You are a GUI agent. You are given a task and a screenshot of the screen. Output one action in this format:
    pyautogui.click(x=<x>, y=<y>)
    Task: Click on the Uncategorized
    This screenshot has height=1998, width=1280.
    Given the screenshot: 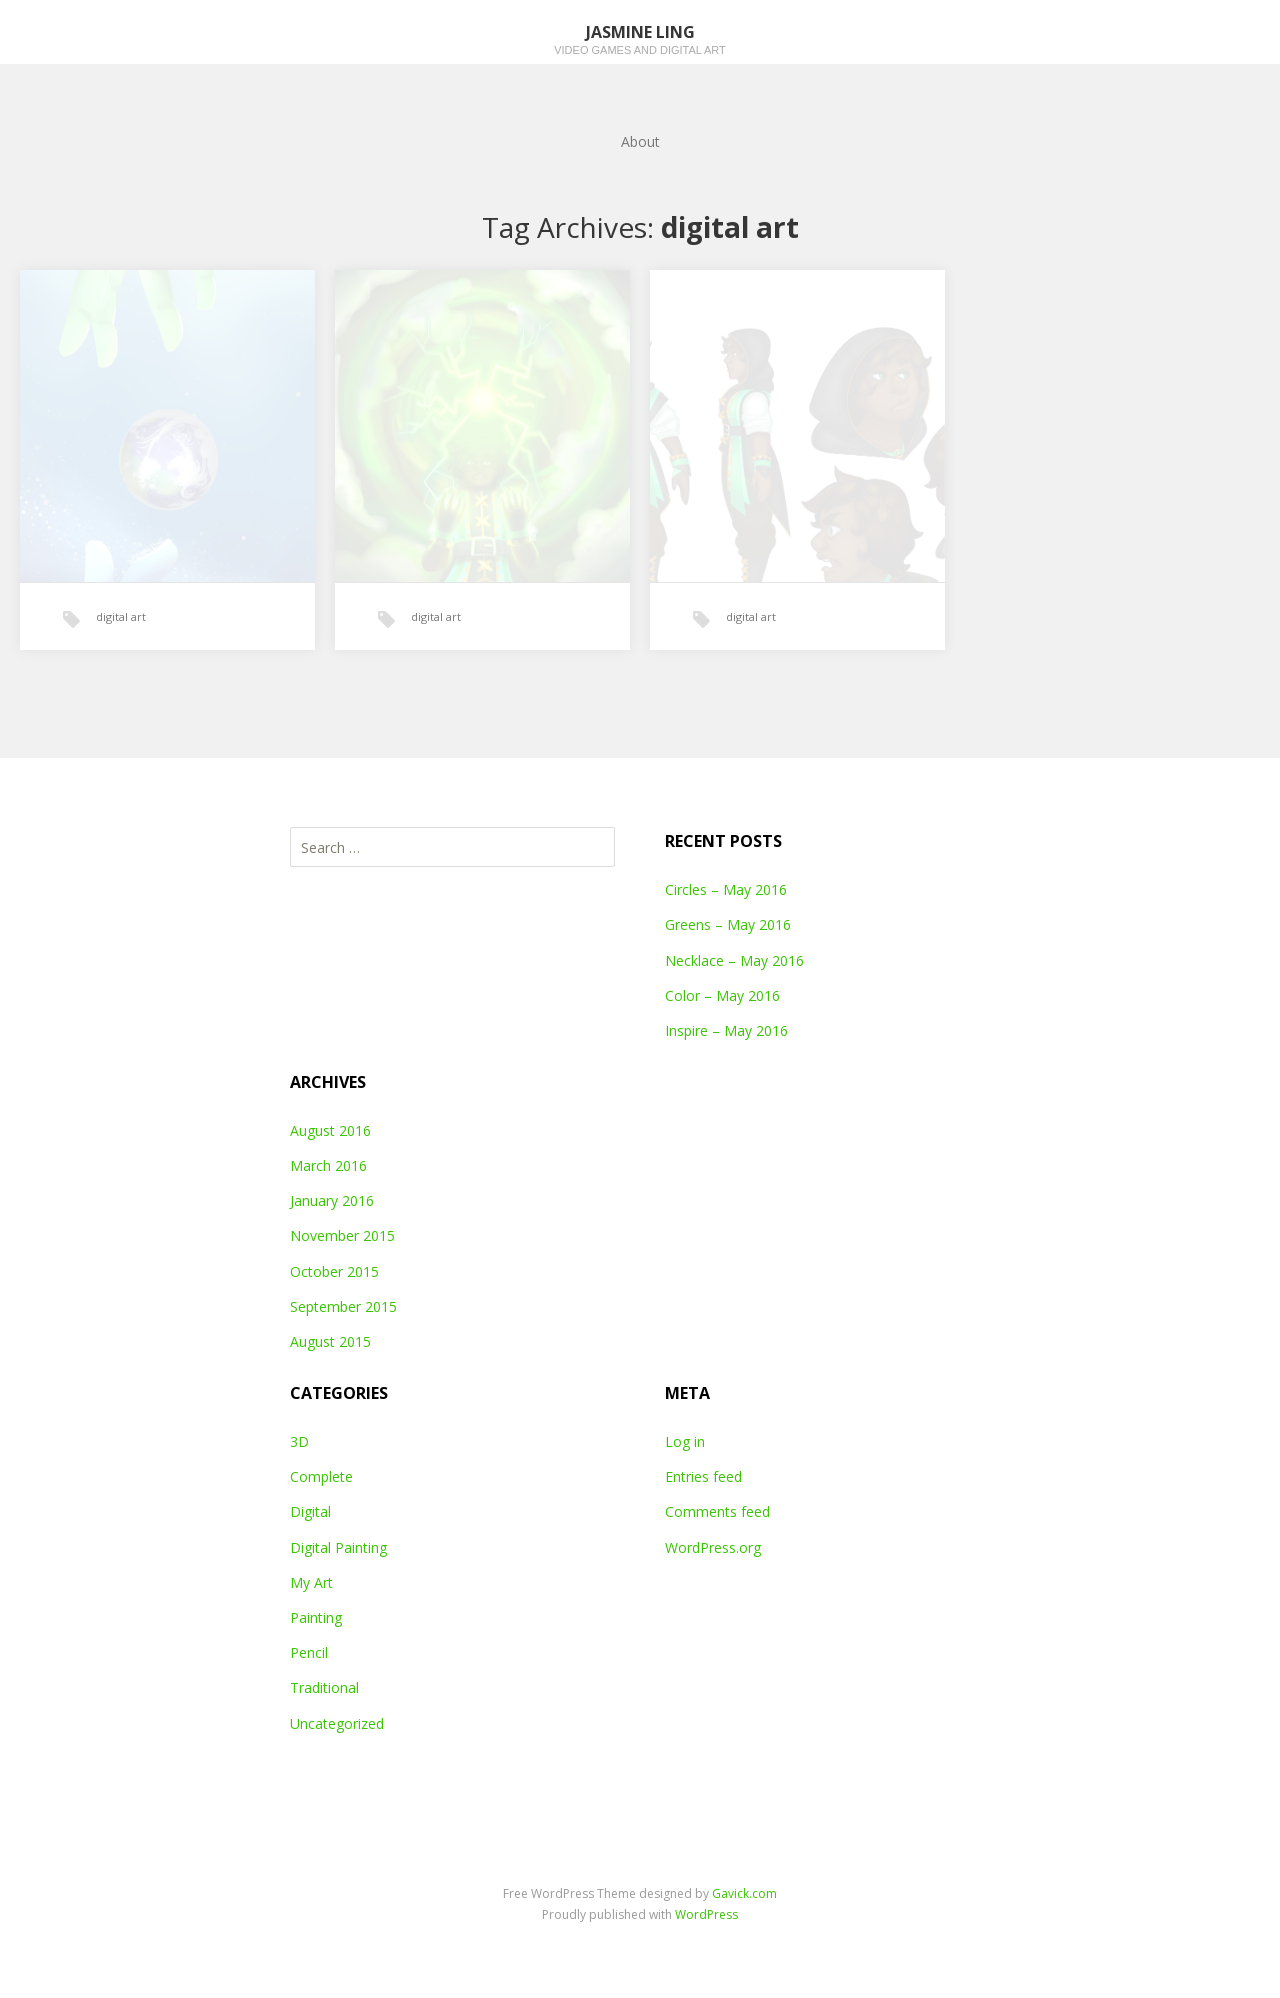 What is the action you would take?
    pyautogui.click(x=337, y=1723)
    